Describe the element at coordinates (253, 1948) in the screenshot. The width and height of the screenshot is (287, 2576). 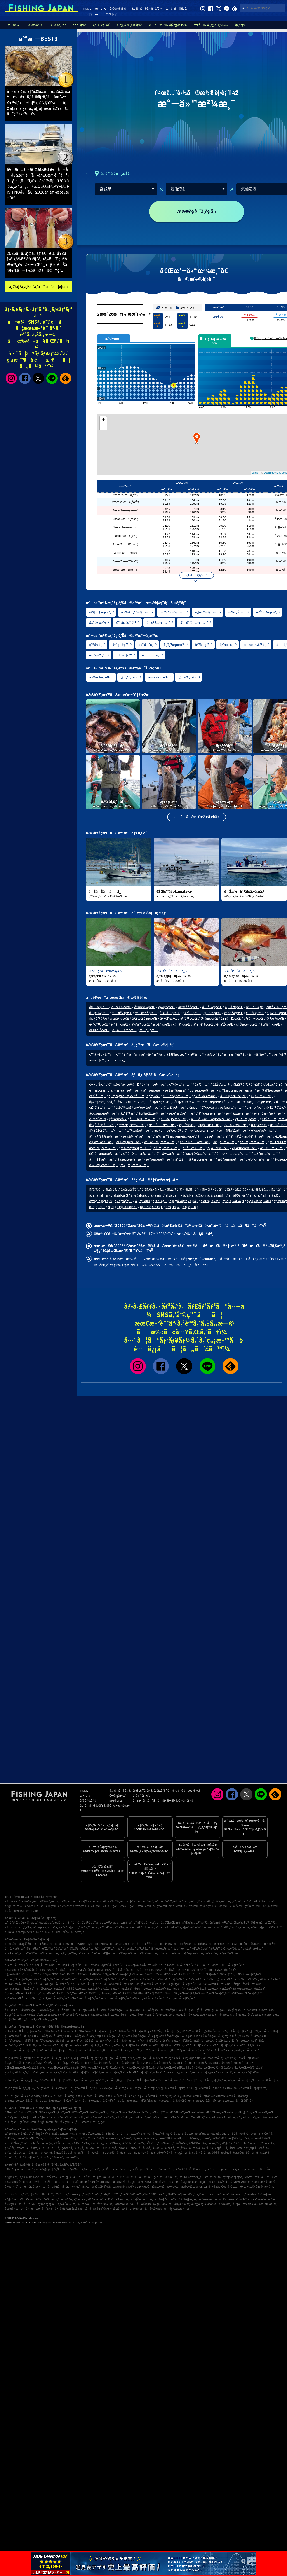
I see `ç‰‡è²æ—§æ¸¯` at that location.